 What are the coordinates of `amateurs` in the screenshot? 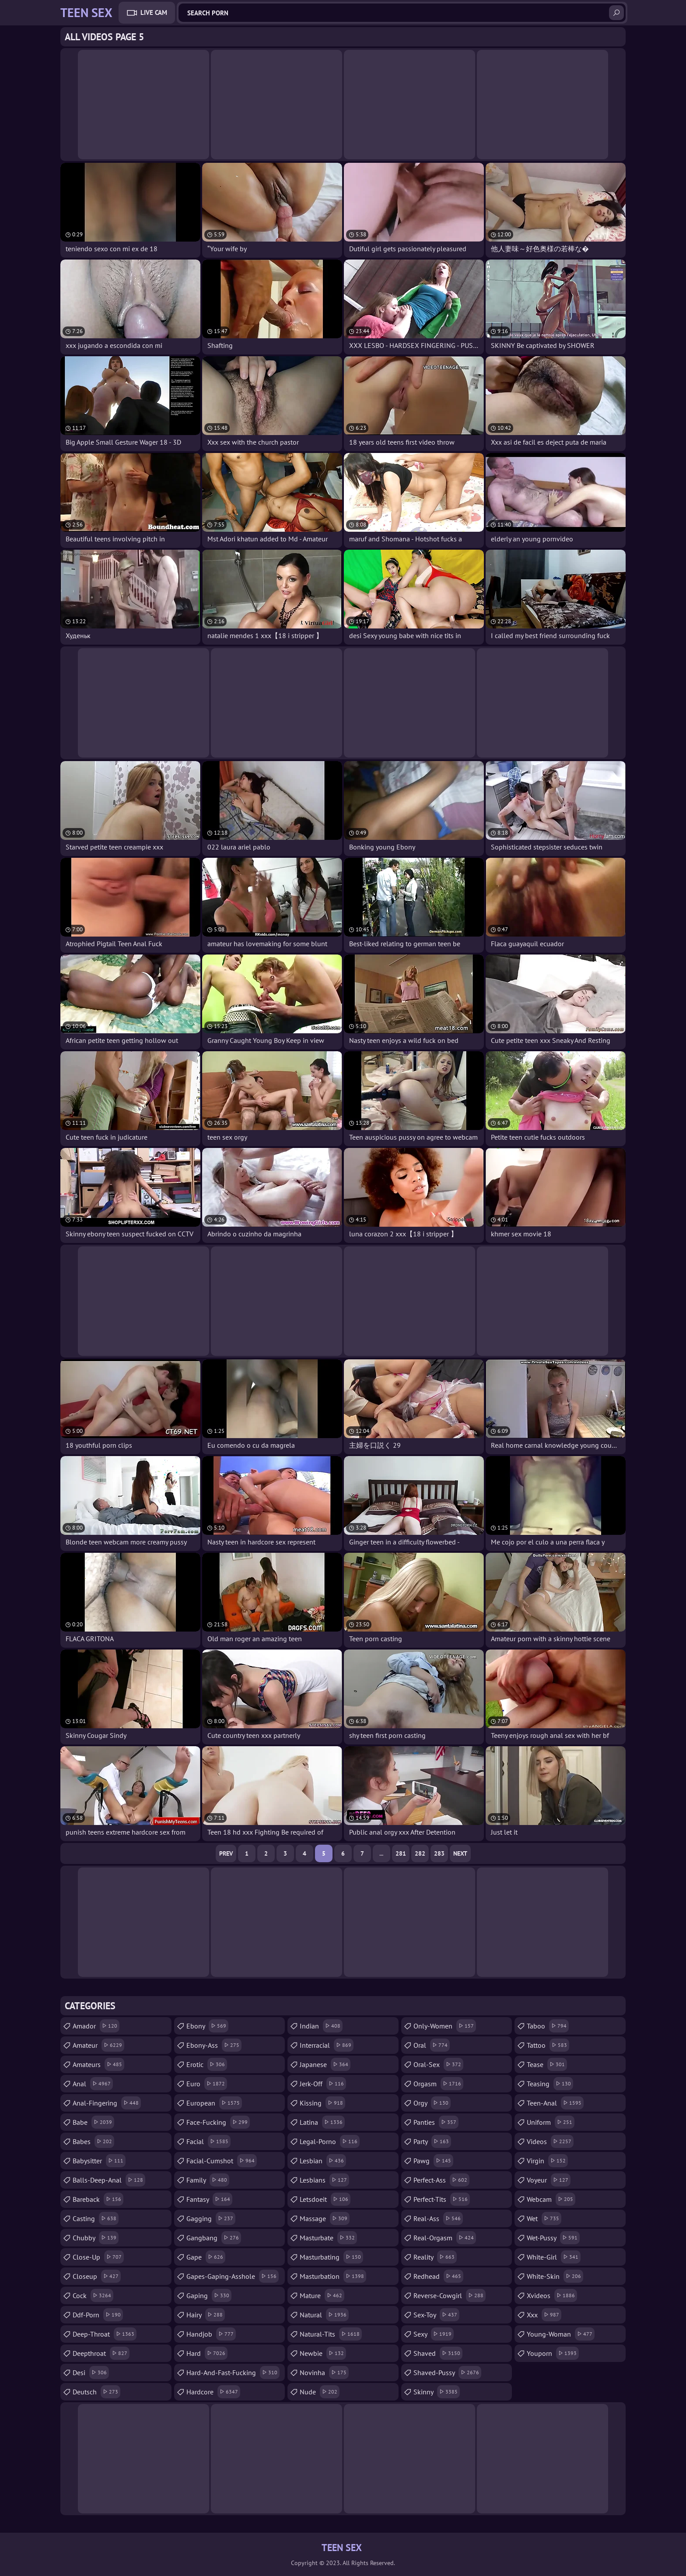 It's located at (98, 2064).